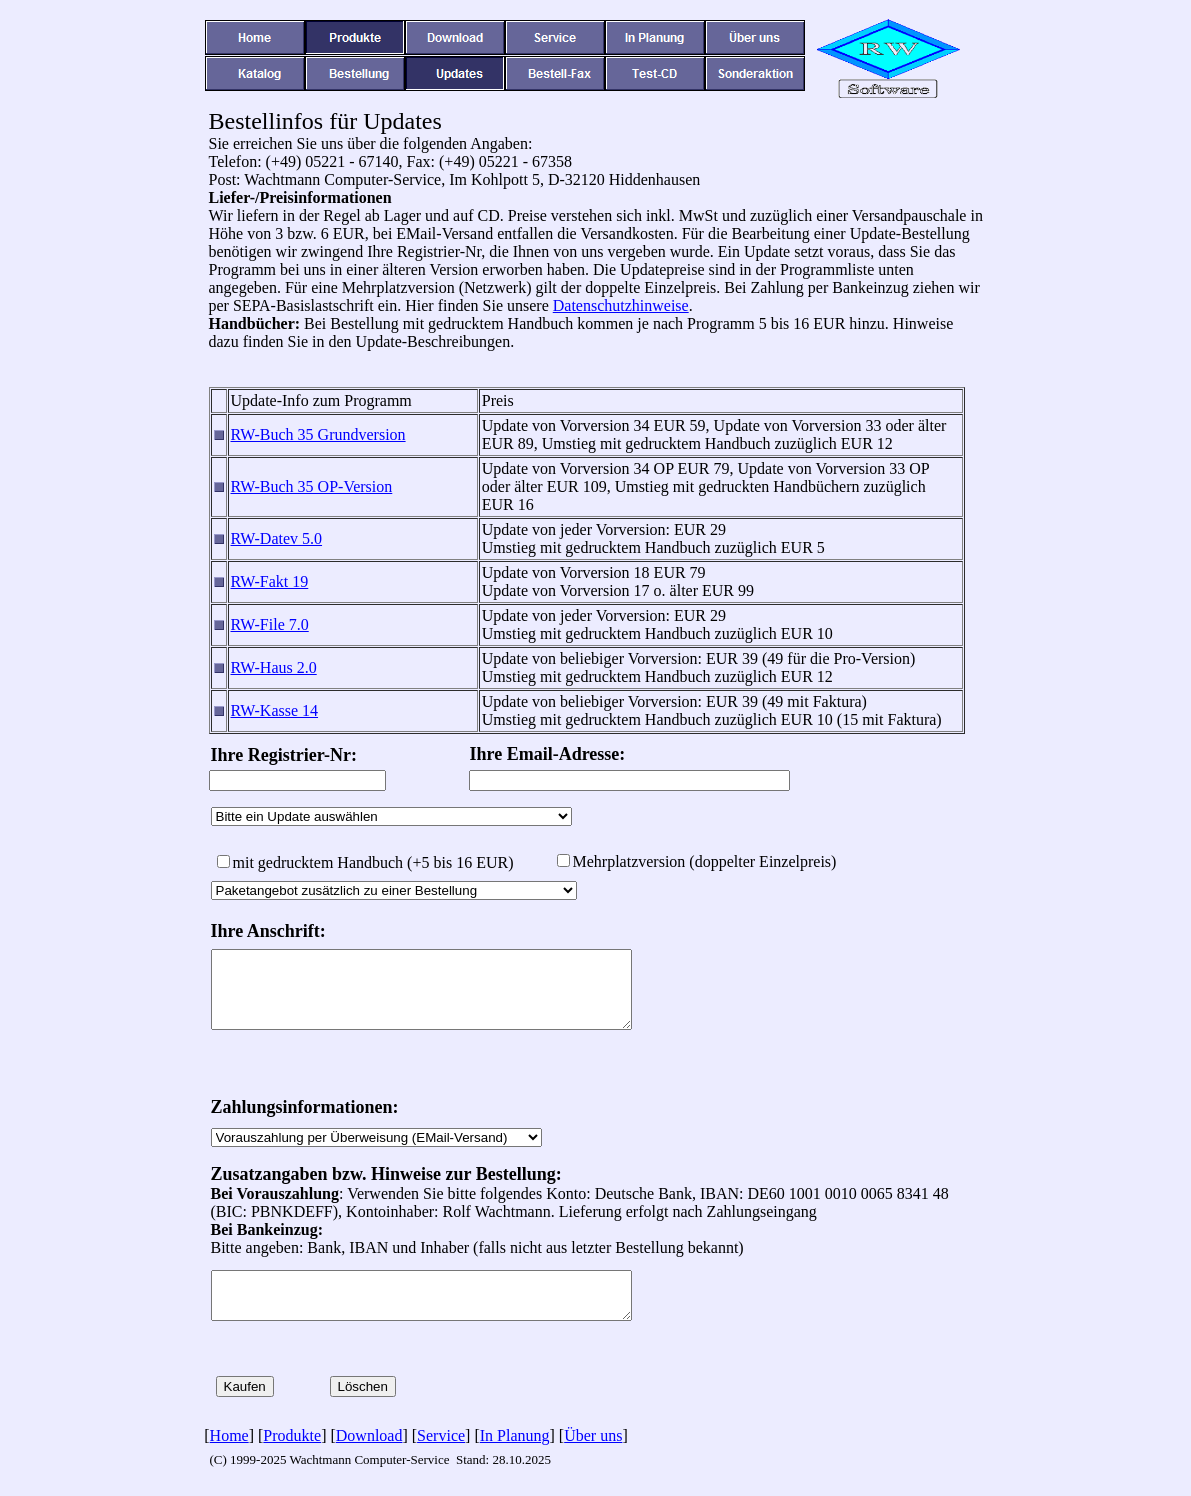  I want to click on In Planung, so click(515, 1435).